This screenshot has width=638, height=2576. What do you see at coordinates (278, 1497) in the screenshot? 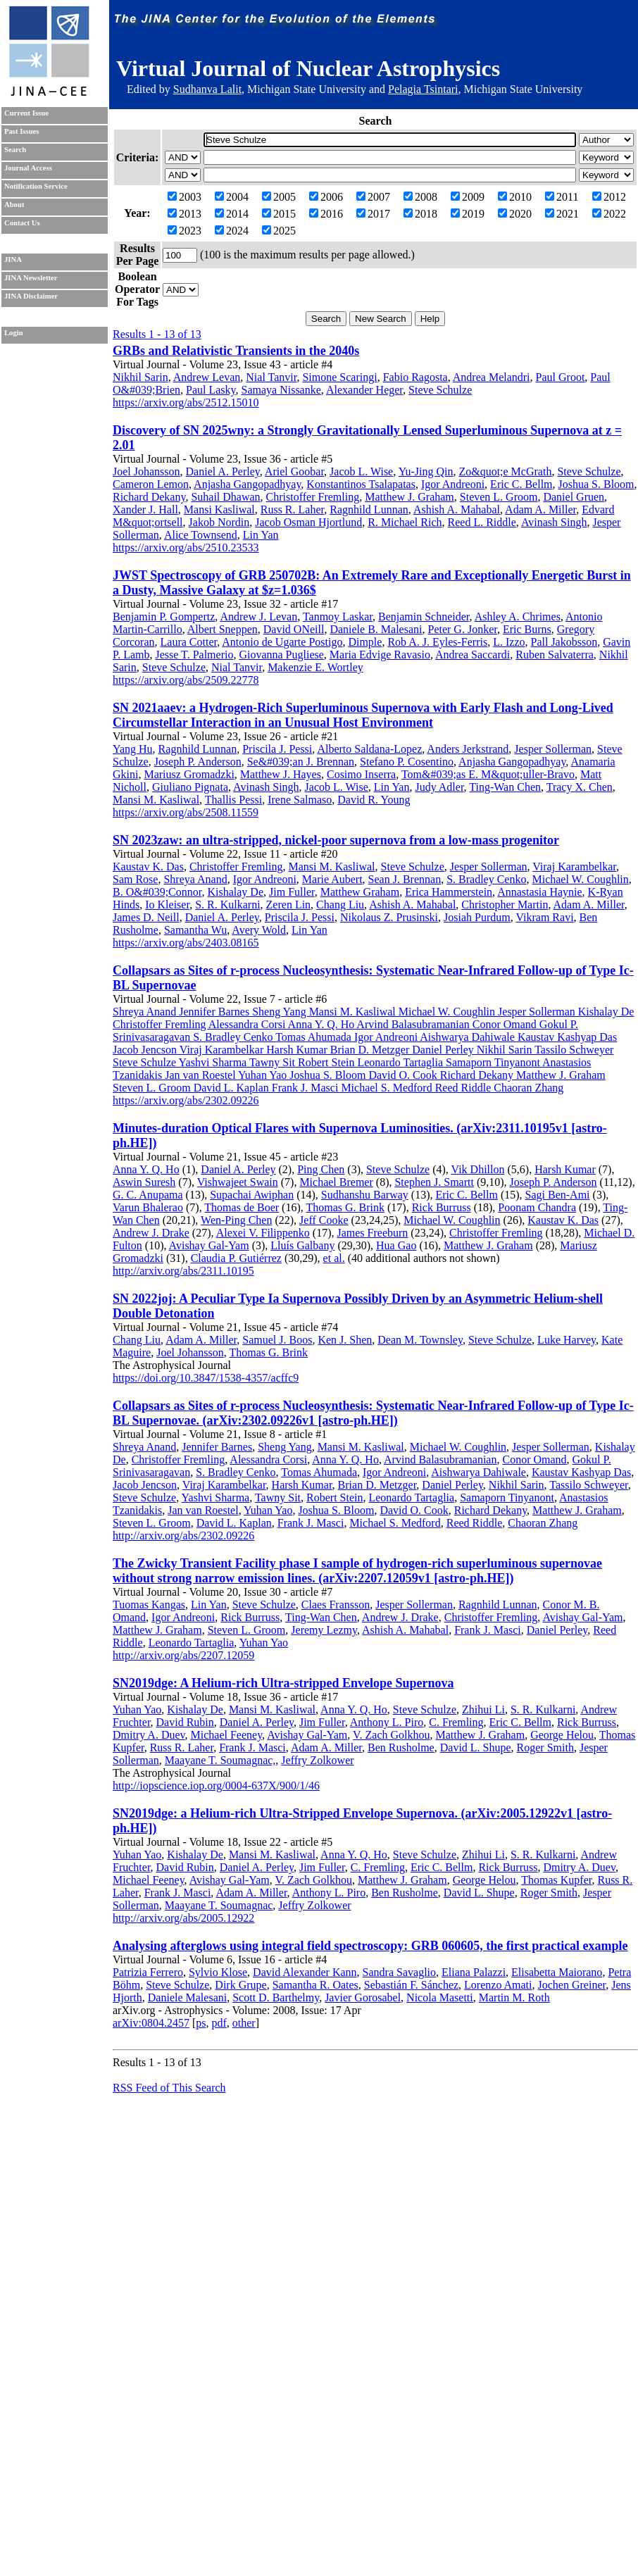
I see `Tawny Sit` at bounding box center [278, 1497].